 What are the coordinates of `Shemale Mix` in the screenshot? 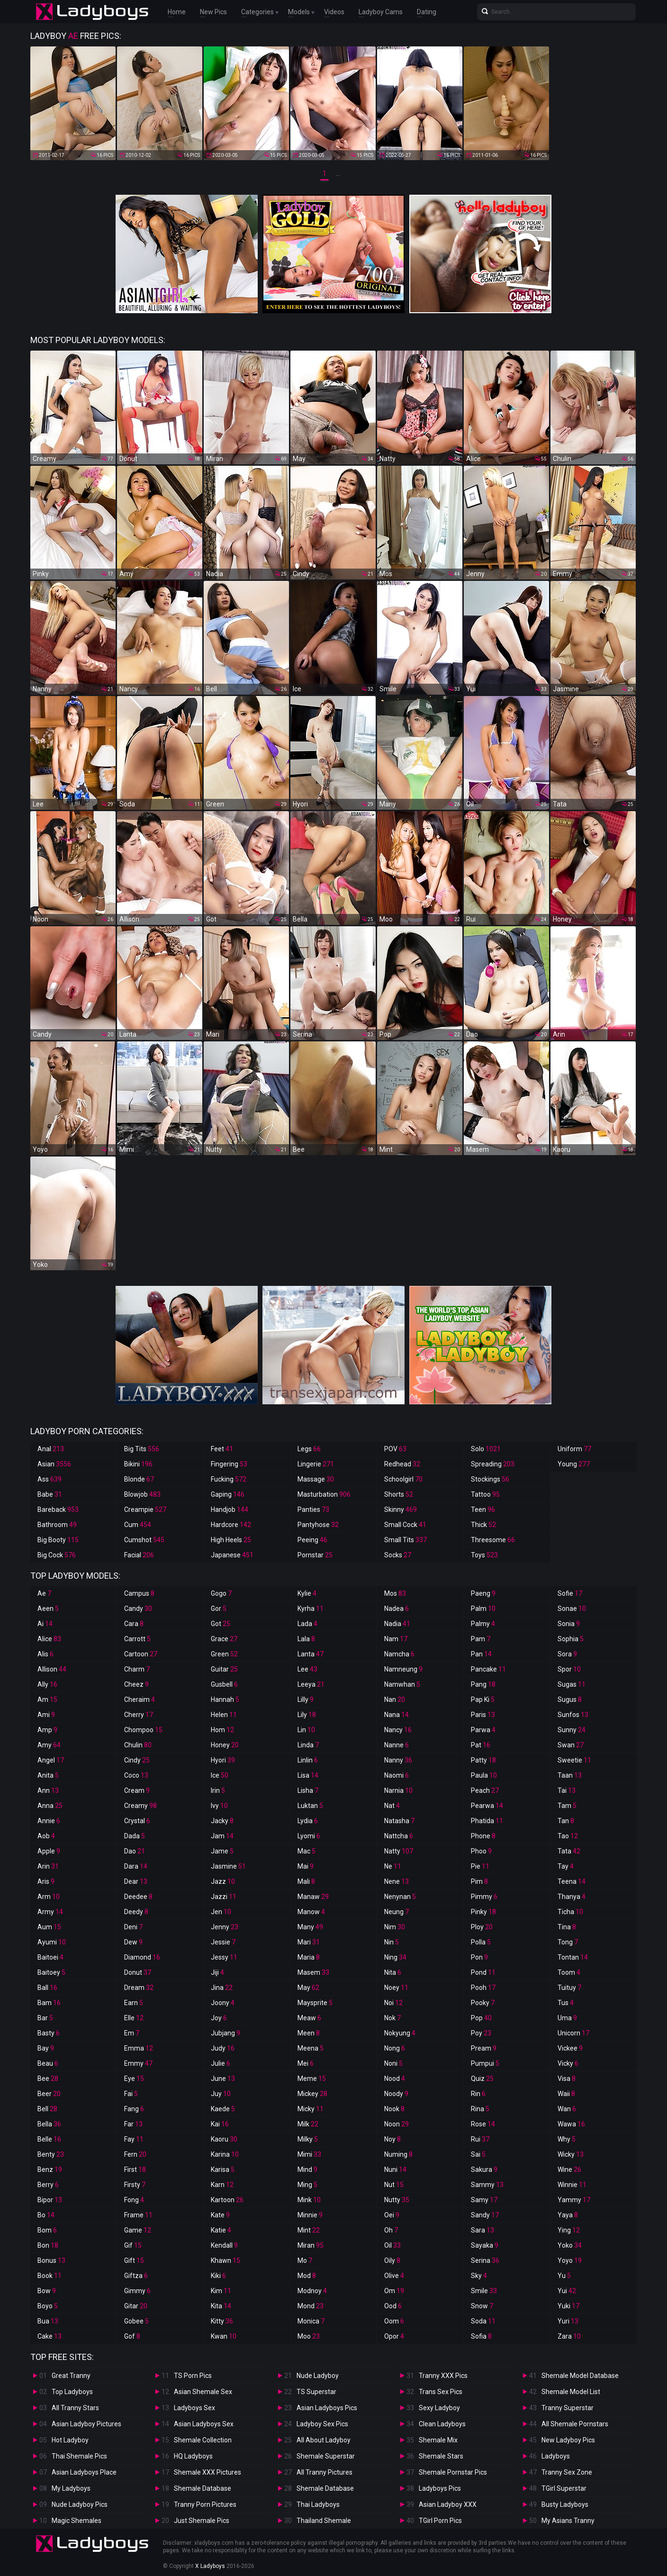 It's located at (438, 2440).